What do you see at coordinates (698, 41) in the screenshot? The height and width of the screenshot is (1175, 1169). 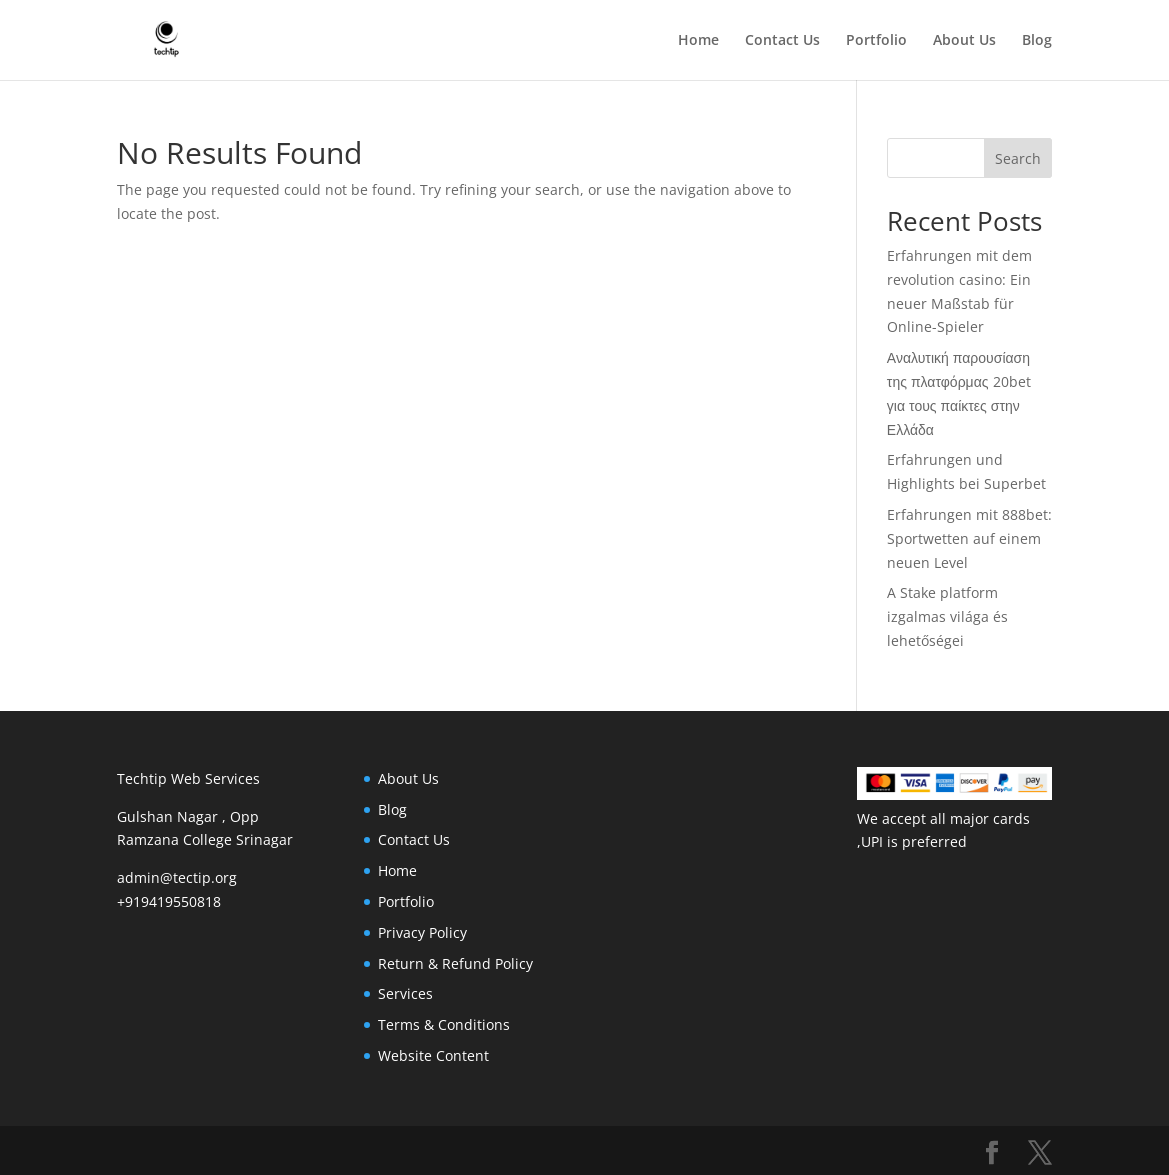 I see `Home` at bounding box center [698, 41].